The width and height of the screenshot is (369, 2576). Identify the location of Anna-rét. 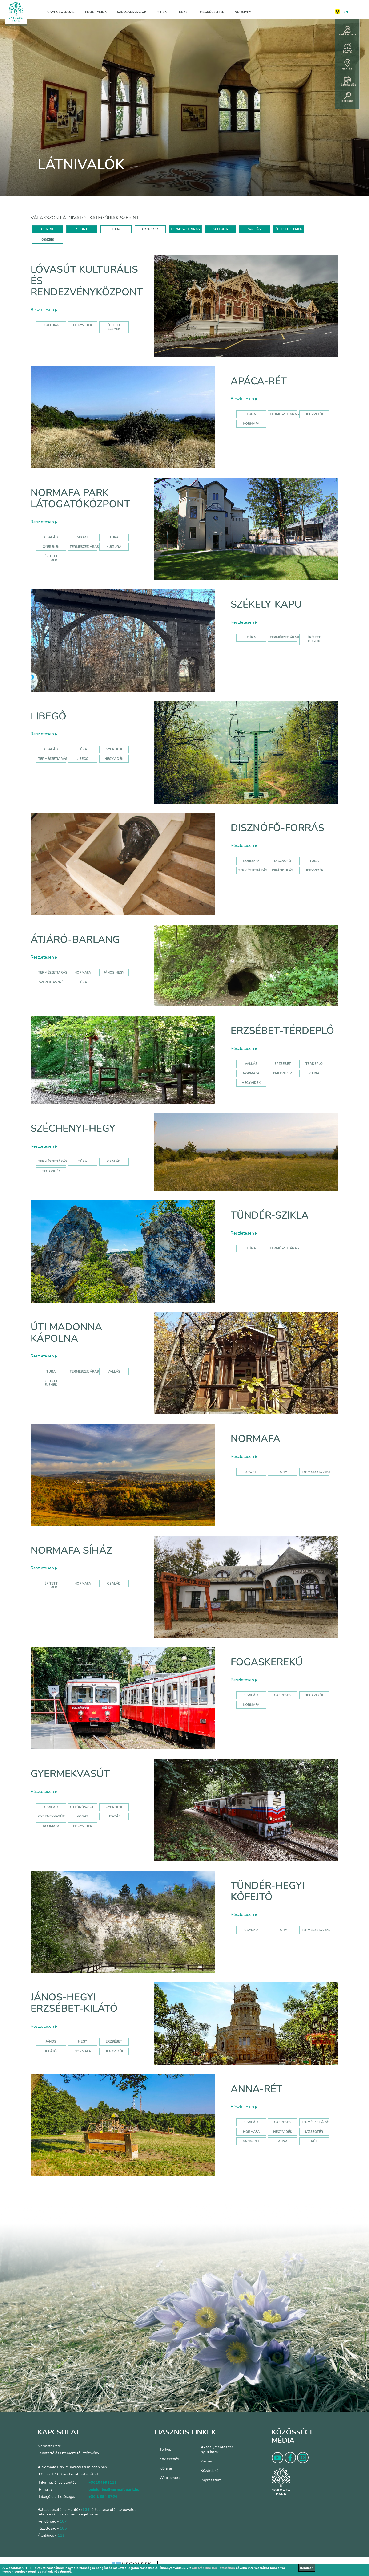
(256, 2089).